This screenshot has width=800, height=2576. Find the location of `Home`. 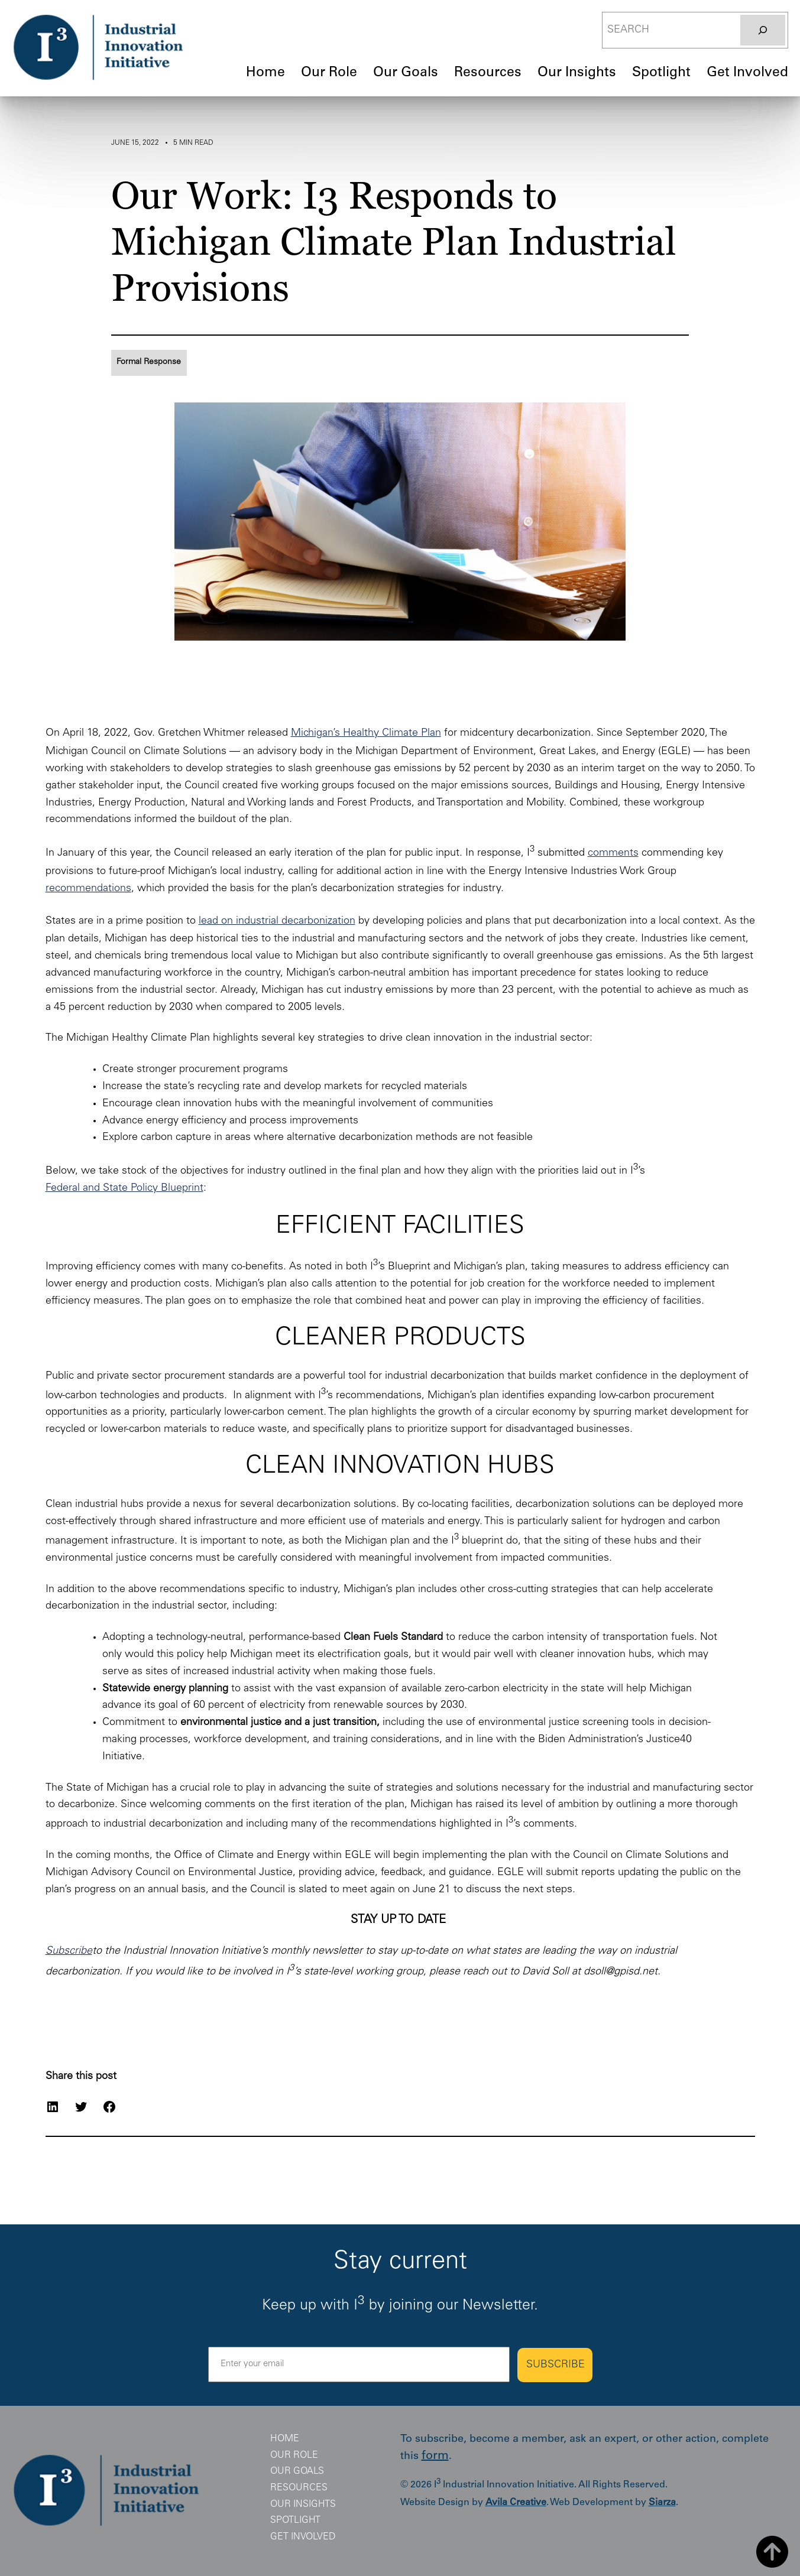

Home is located at coordinates (284, 2439).